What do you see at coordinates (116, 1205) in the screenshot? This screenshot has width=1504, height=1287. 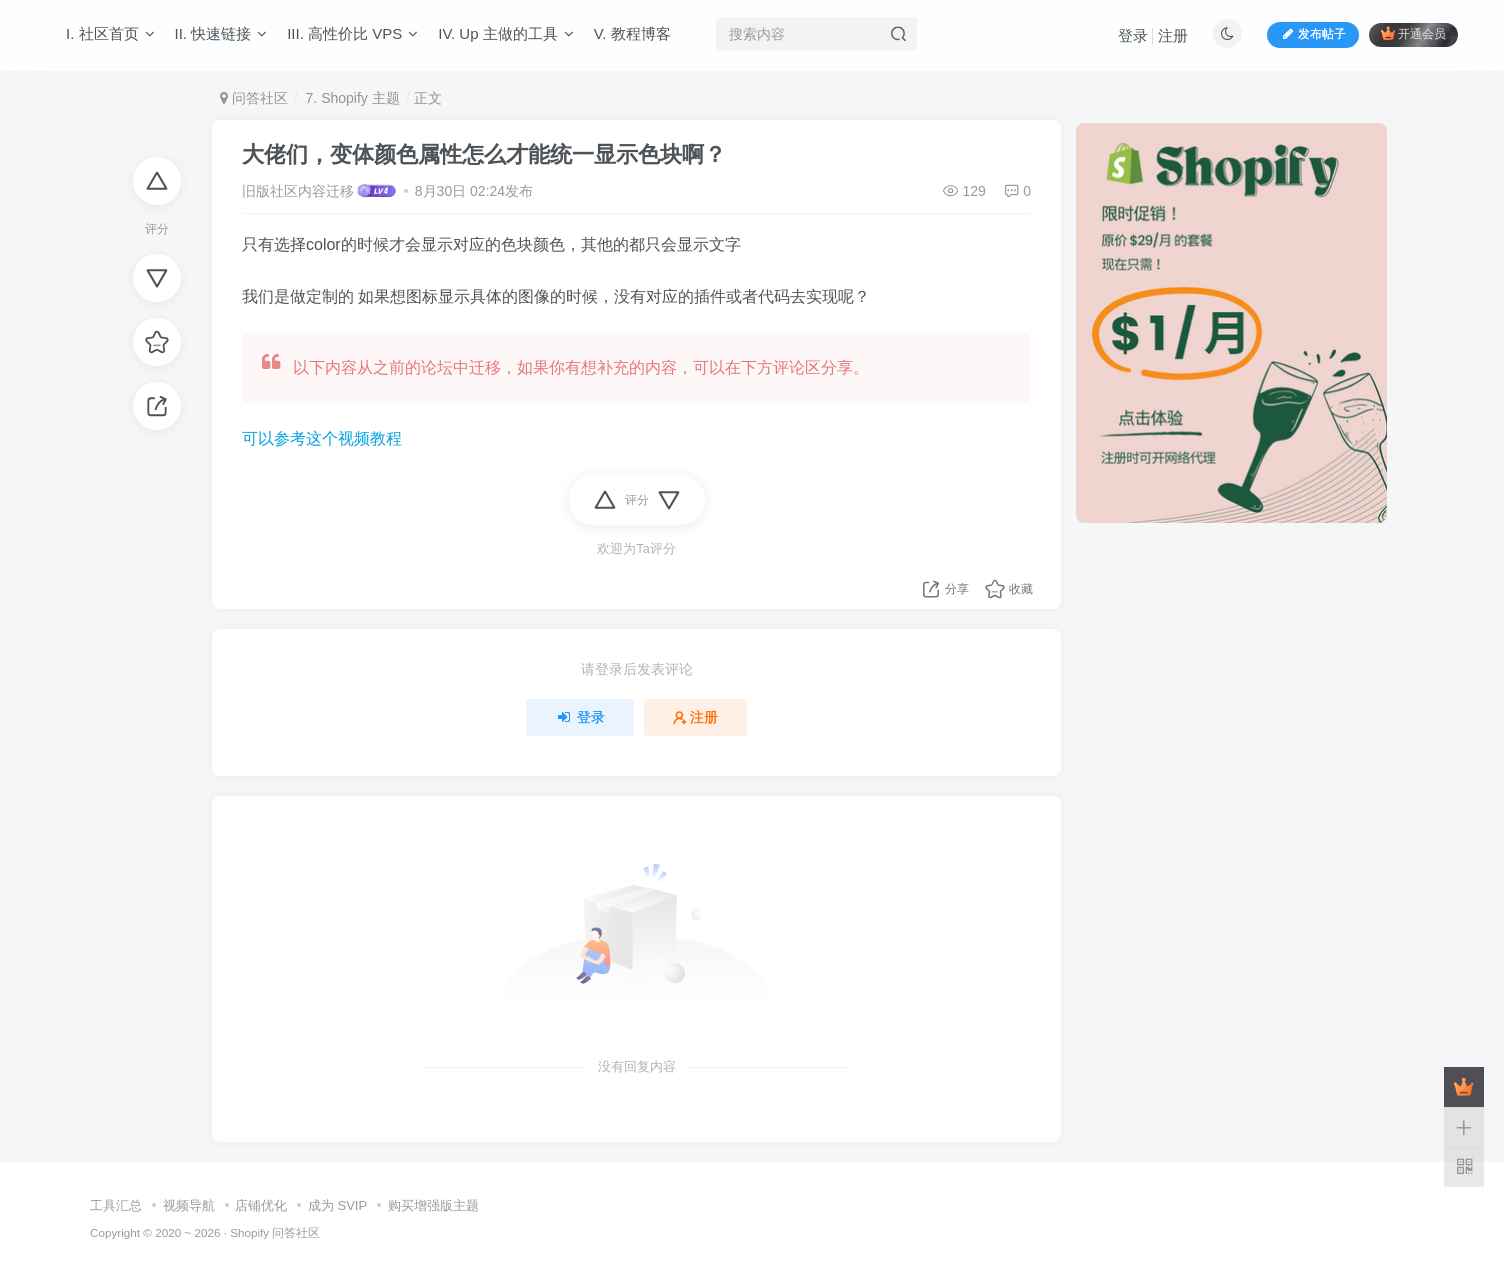 I see `工具汇总` at bounding box center [116, 1205].